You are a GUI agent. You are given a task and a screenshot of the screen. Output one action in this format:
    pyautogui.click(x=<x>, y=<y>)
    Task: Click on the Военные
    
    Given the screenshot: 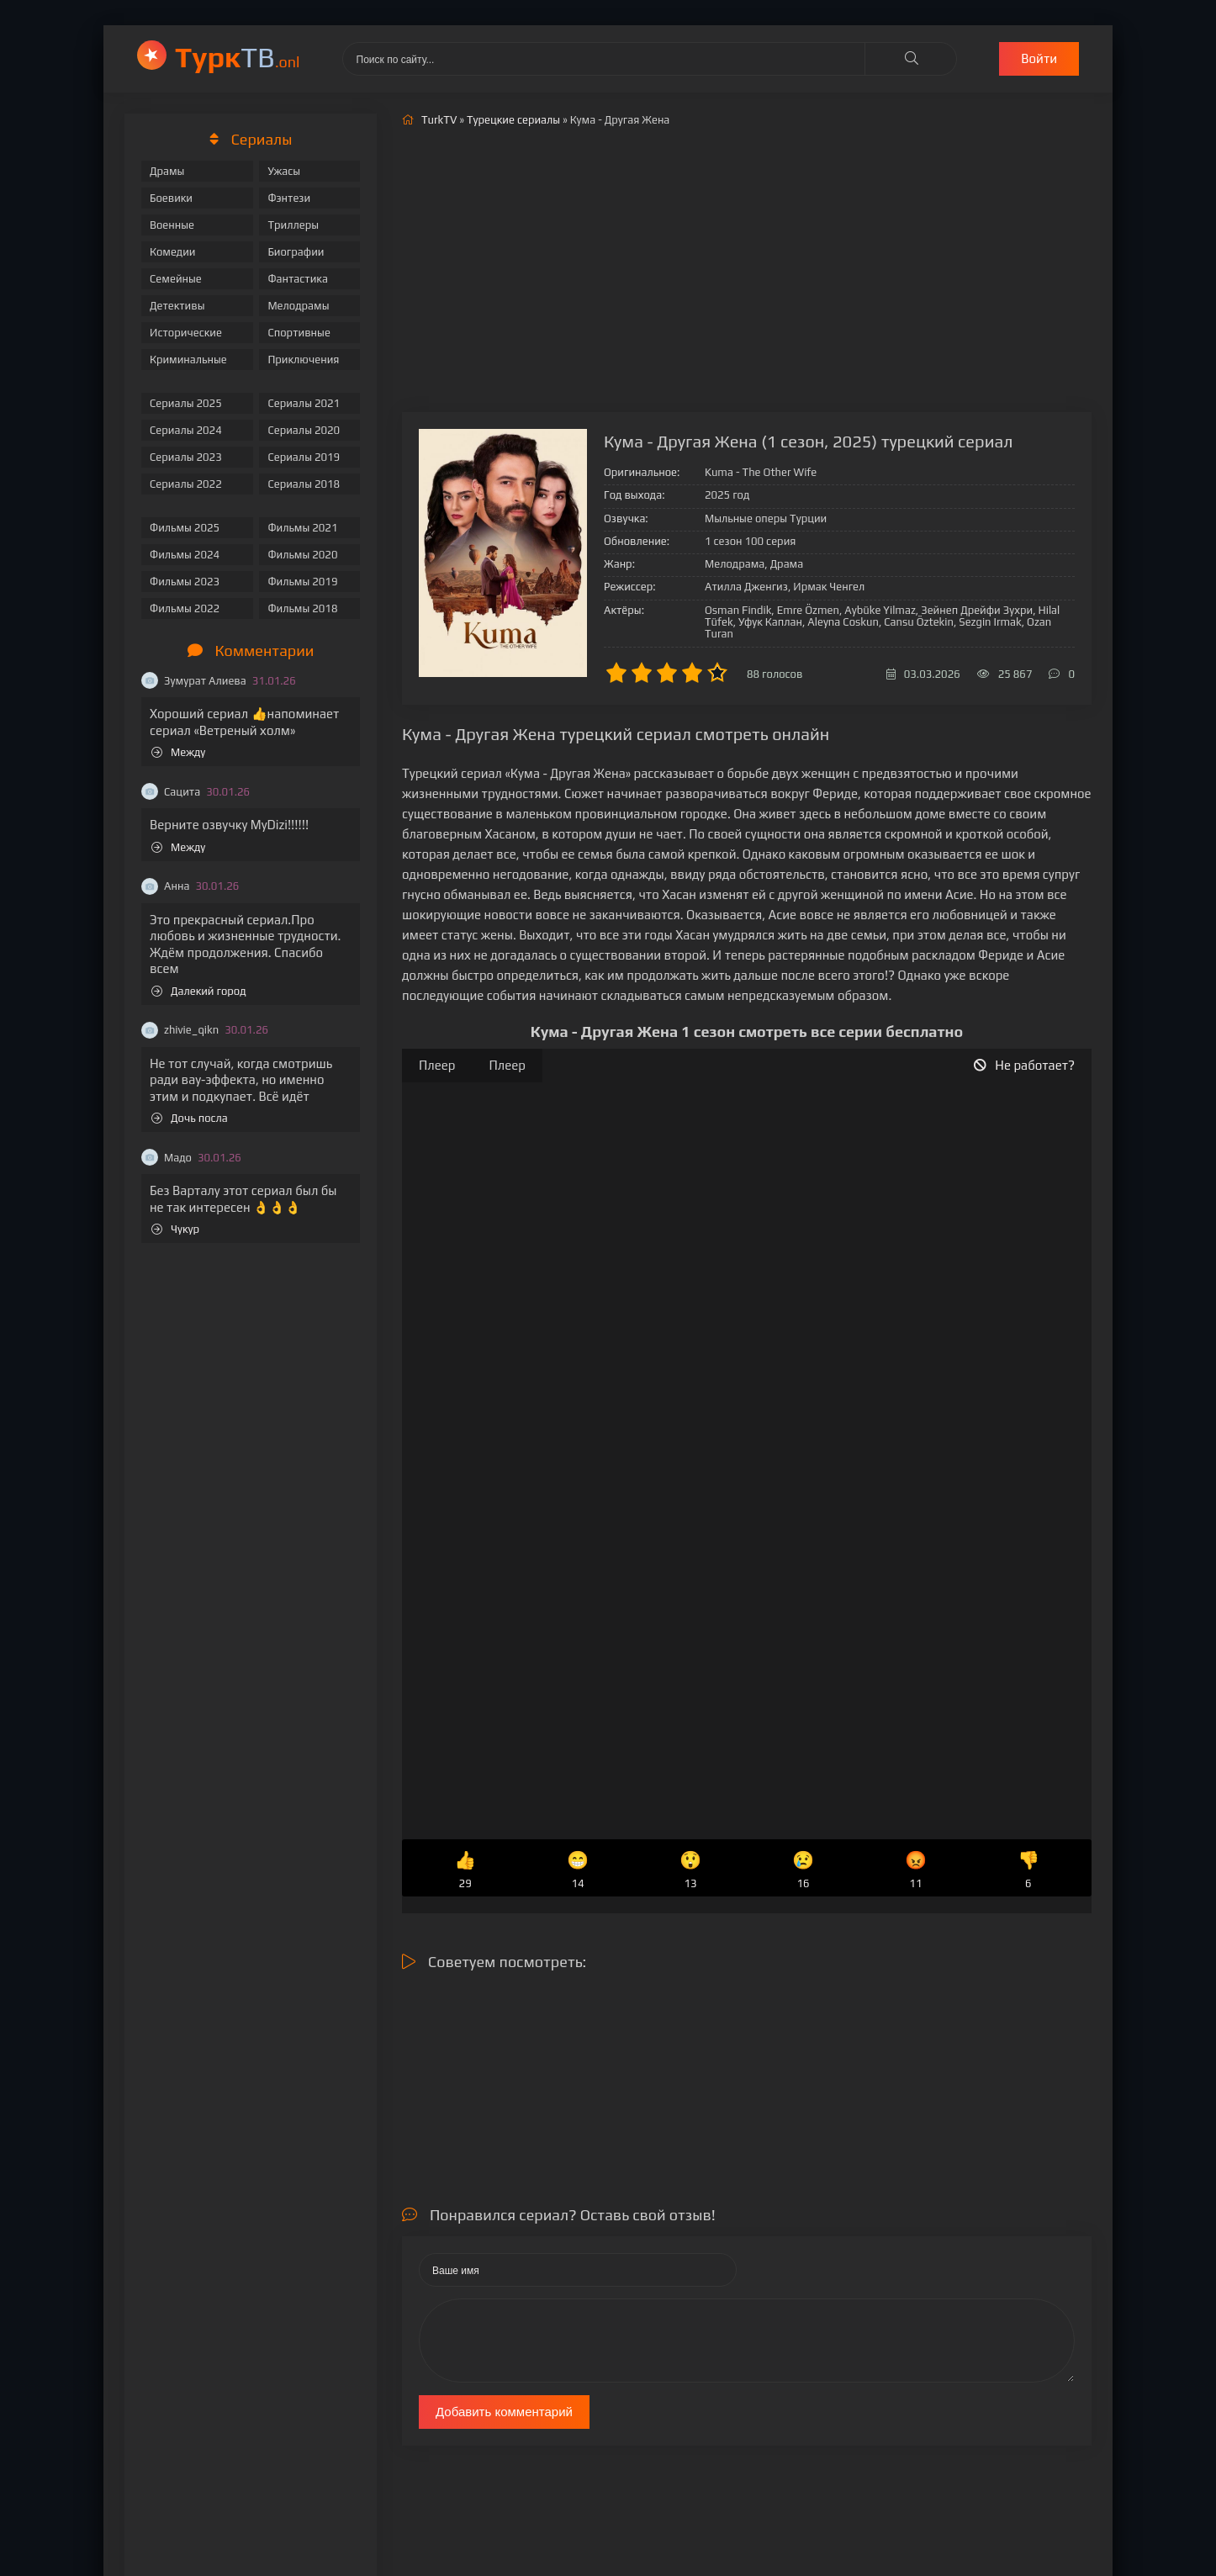 What is the action you would take?
    pyautogui.click(x=172, y=225)
    